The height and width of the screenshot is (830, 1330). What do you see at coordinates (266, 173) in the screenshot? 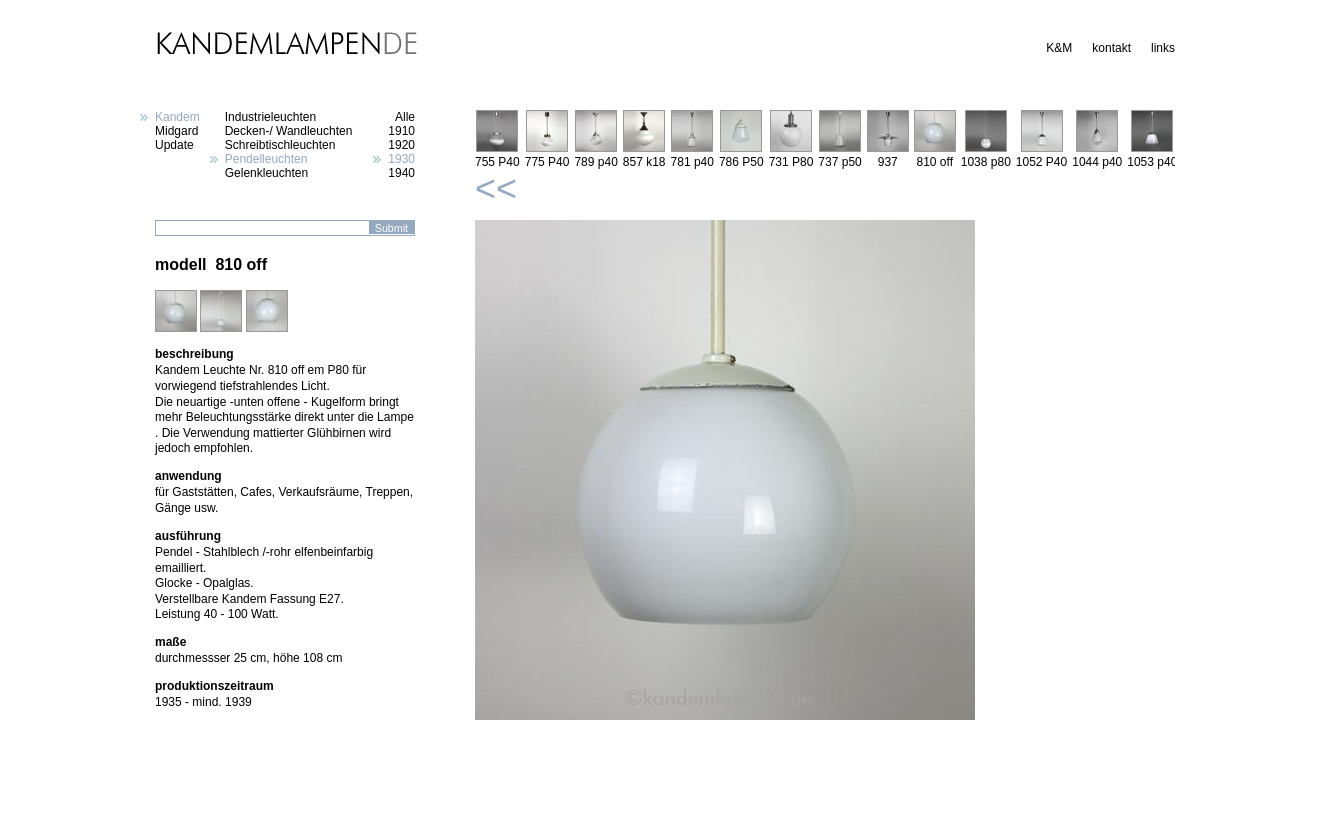
I see `Gelenkleuchten` at bounding box center [266, 173].